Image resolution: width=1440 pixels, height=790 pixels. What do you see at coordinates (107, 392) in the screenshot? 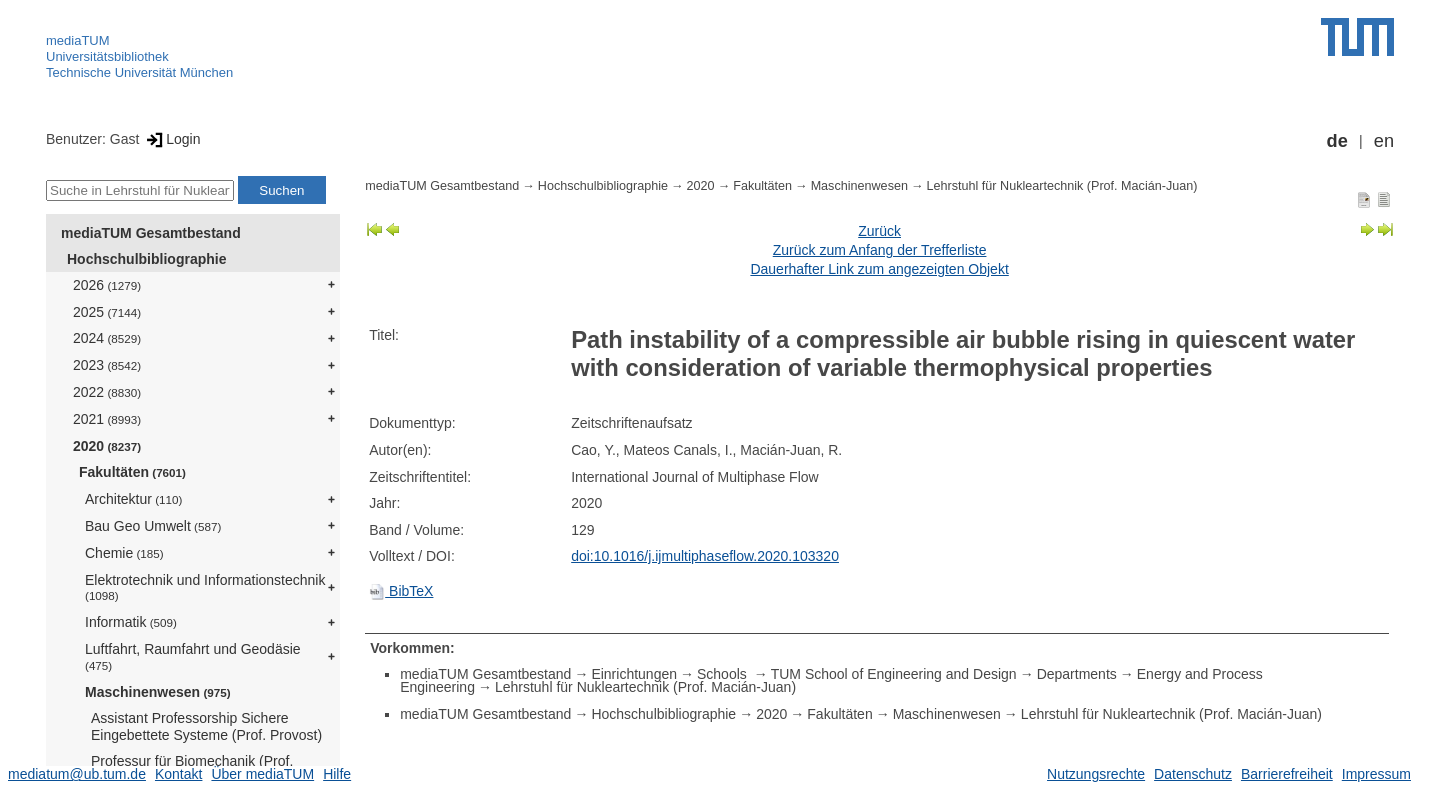
I see `2022` at bounding box center [107, 392].